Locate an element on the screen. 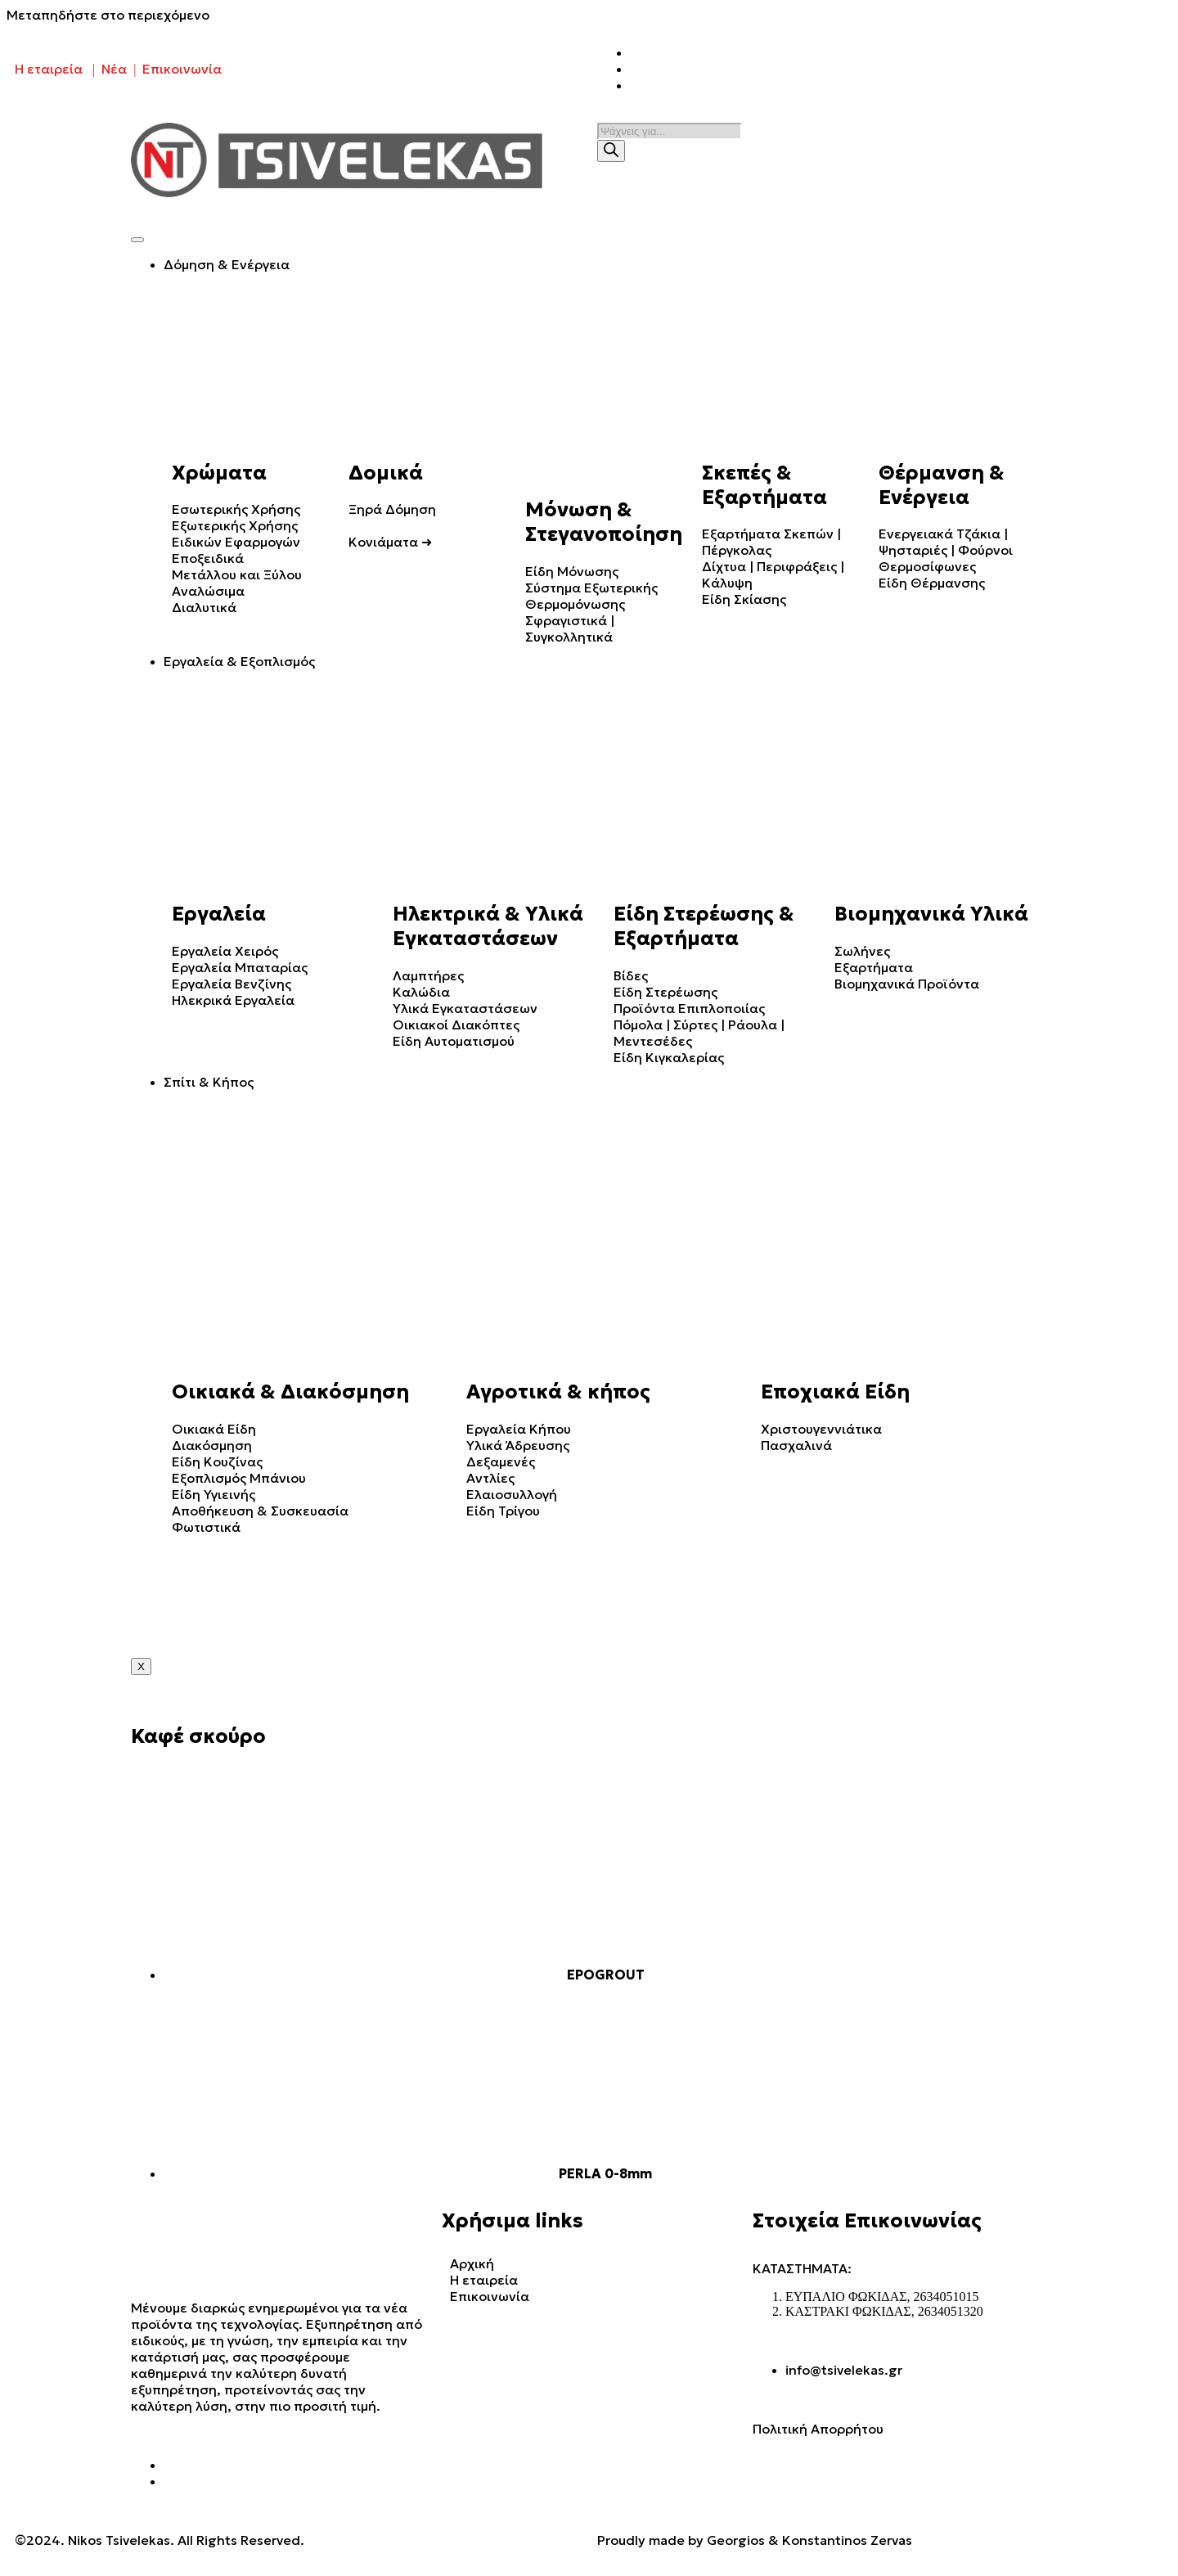 This screenshot has height=2576, width=1178. Εργαλεία & Εξοπλισμός is located at coordinates (239, 661).